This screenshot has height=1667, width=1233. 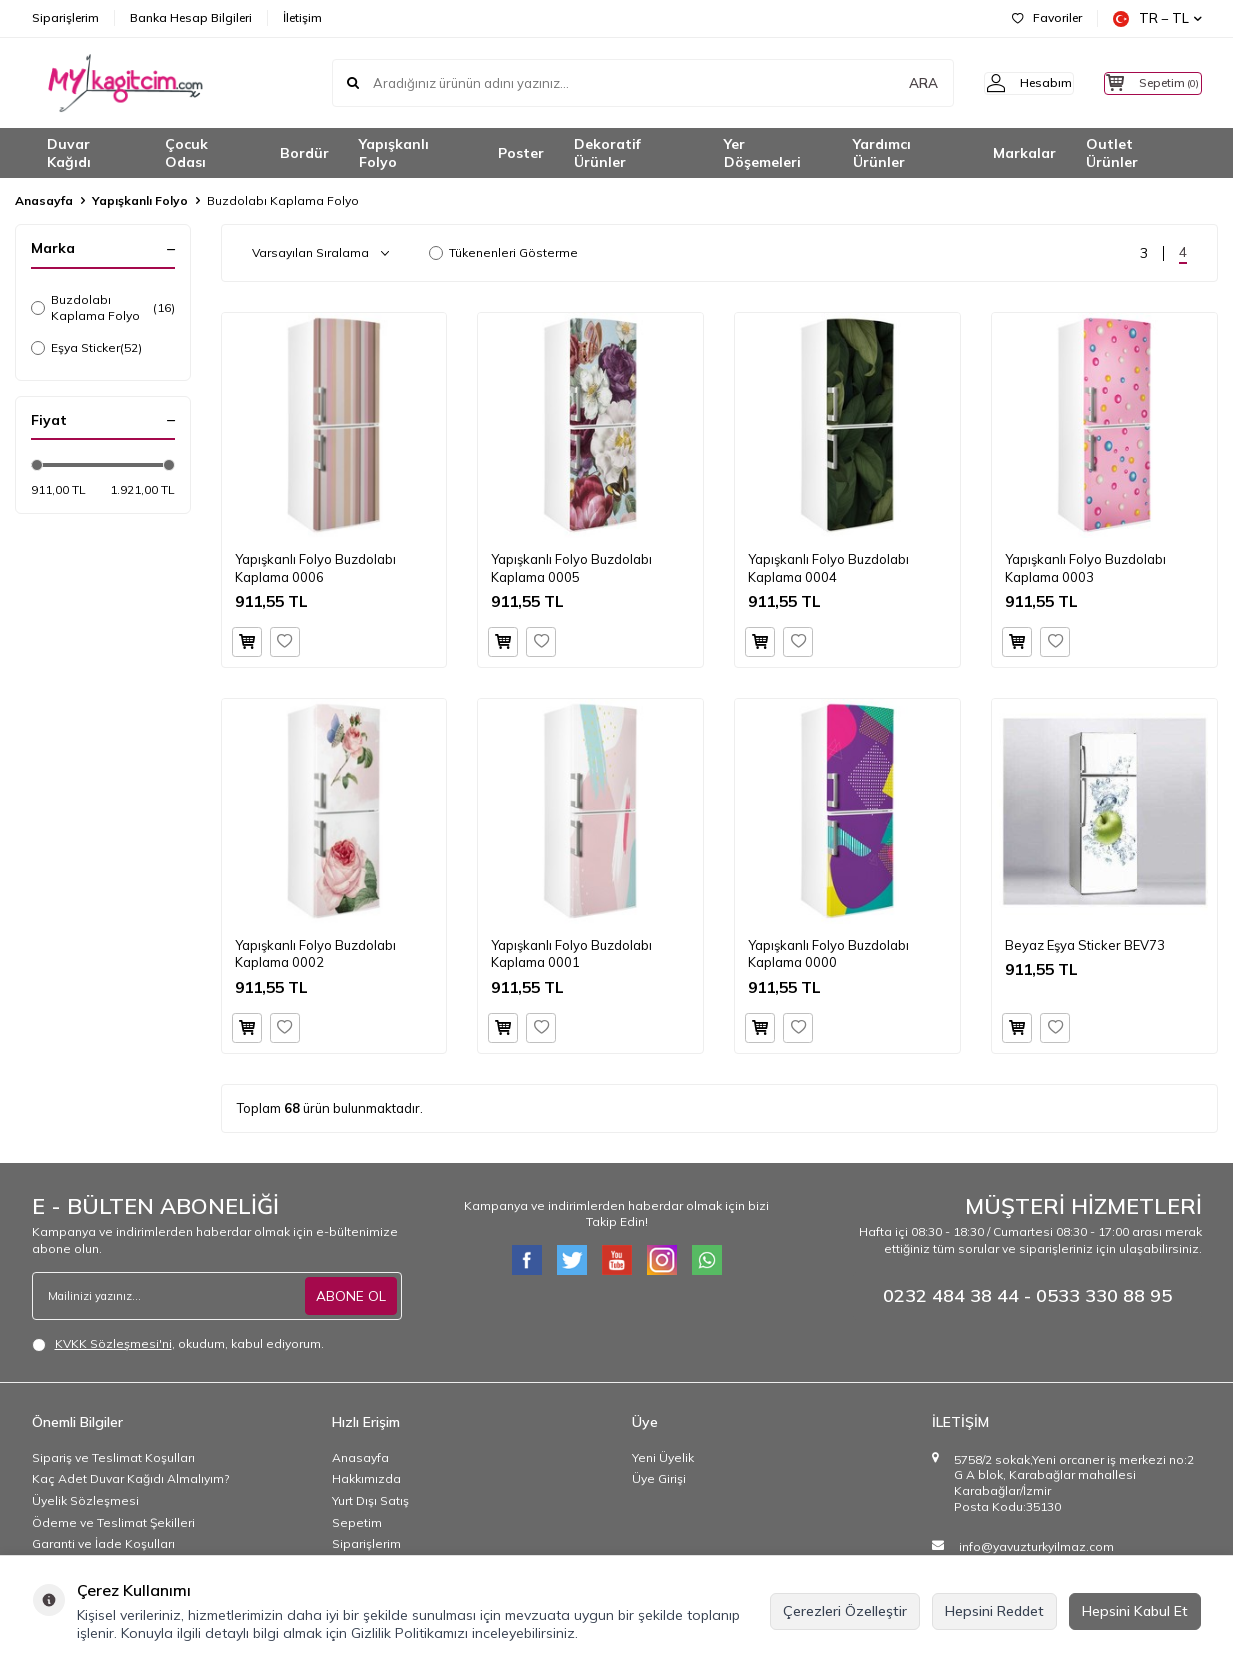 What do you see at coordinates (178, 1344) in the screenshot?
I see `, okudum, kabul ediyorum.` at bounding box center [178, 1344].